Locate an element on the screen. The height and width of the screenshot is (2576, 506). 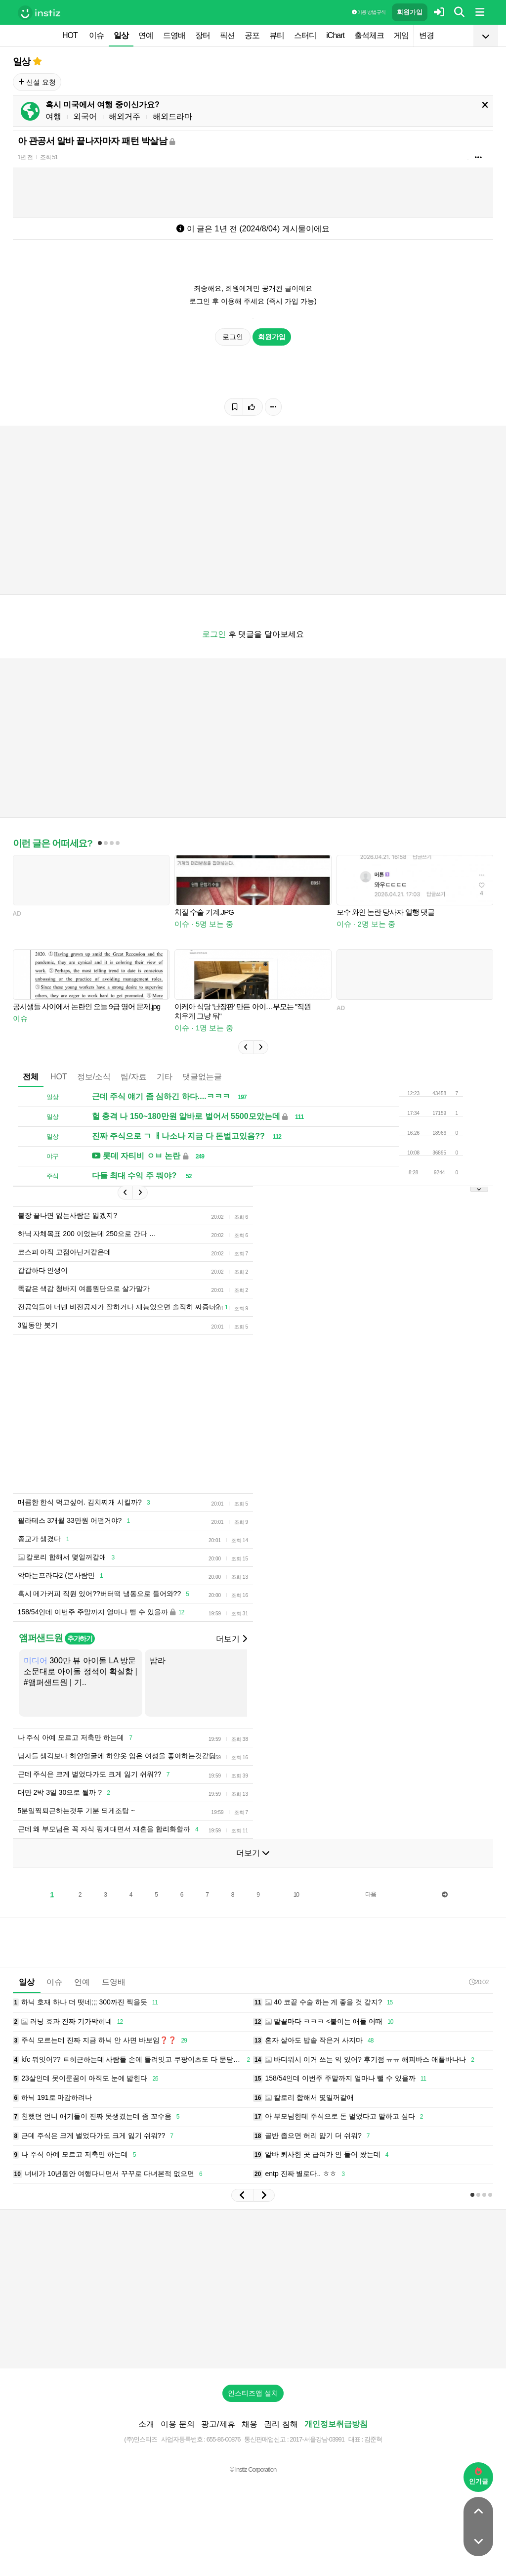
일상 is located at coordinates (121, 35).